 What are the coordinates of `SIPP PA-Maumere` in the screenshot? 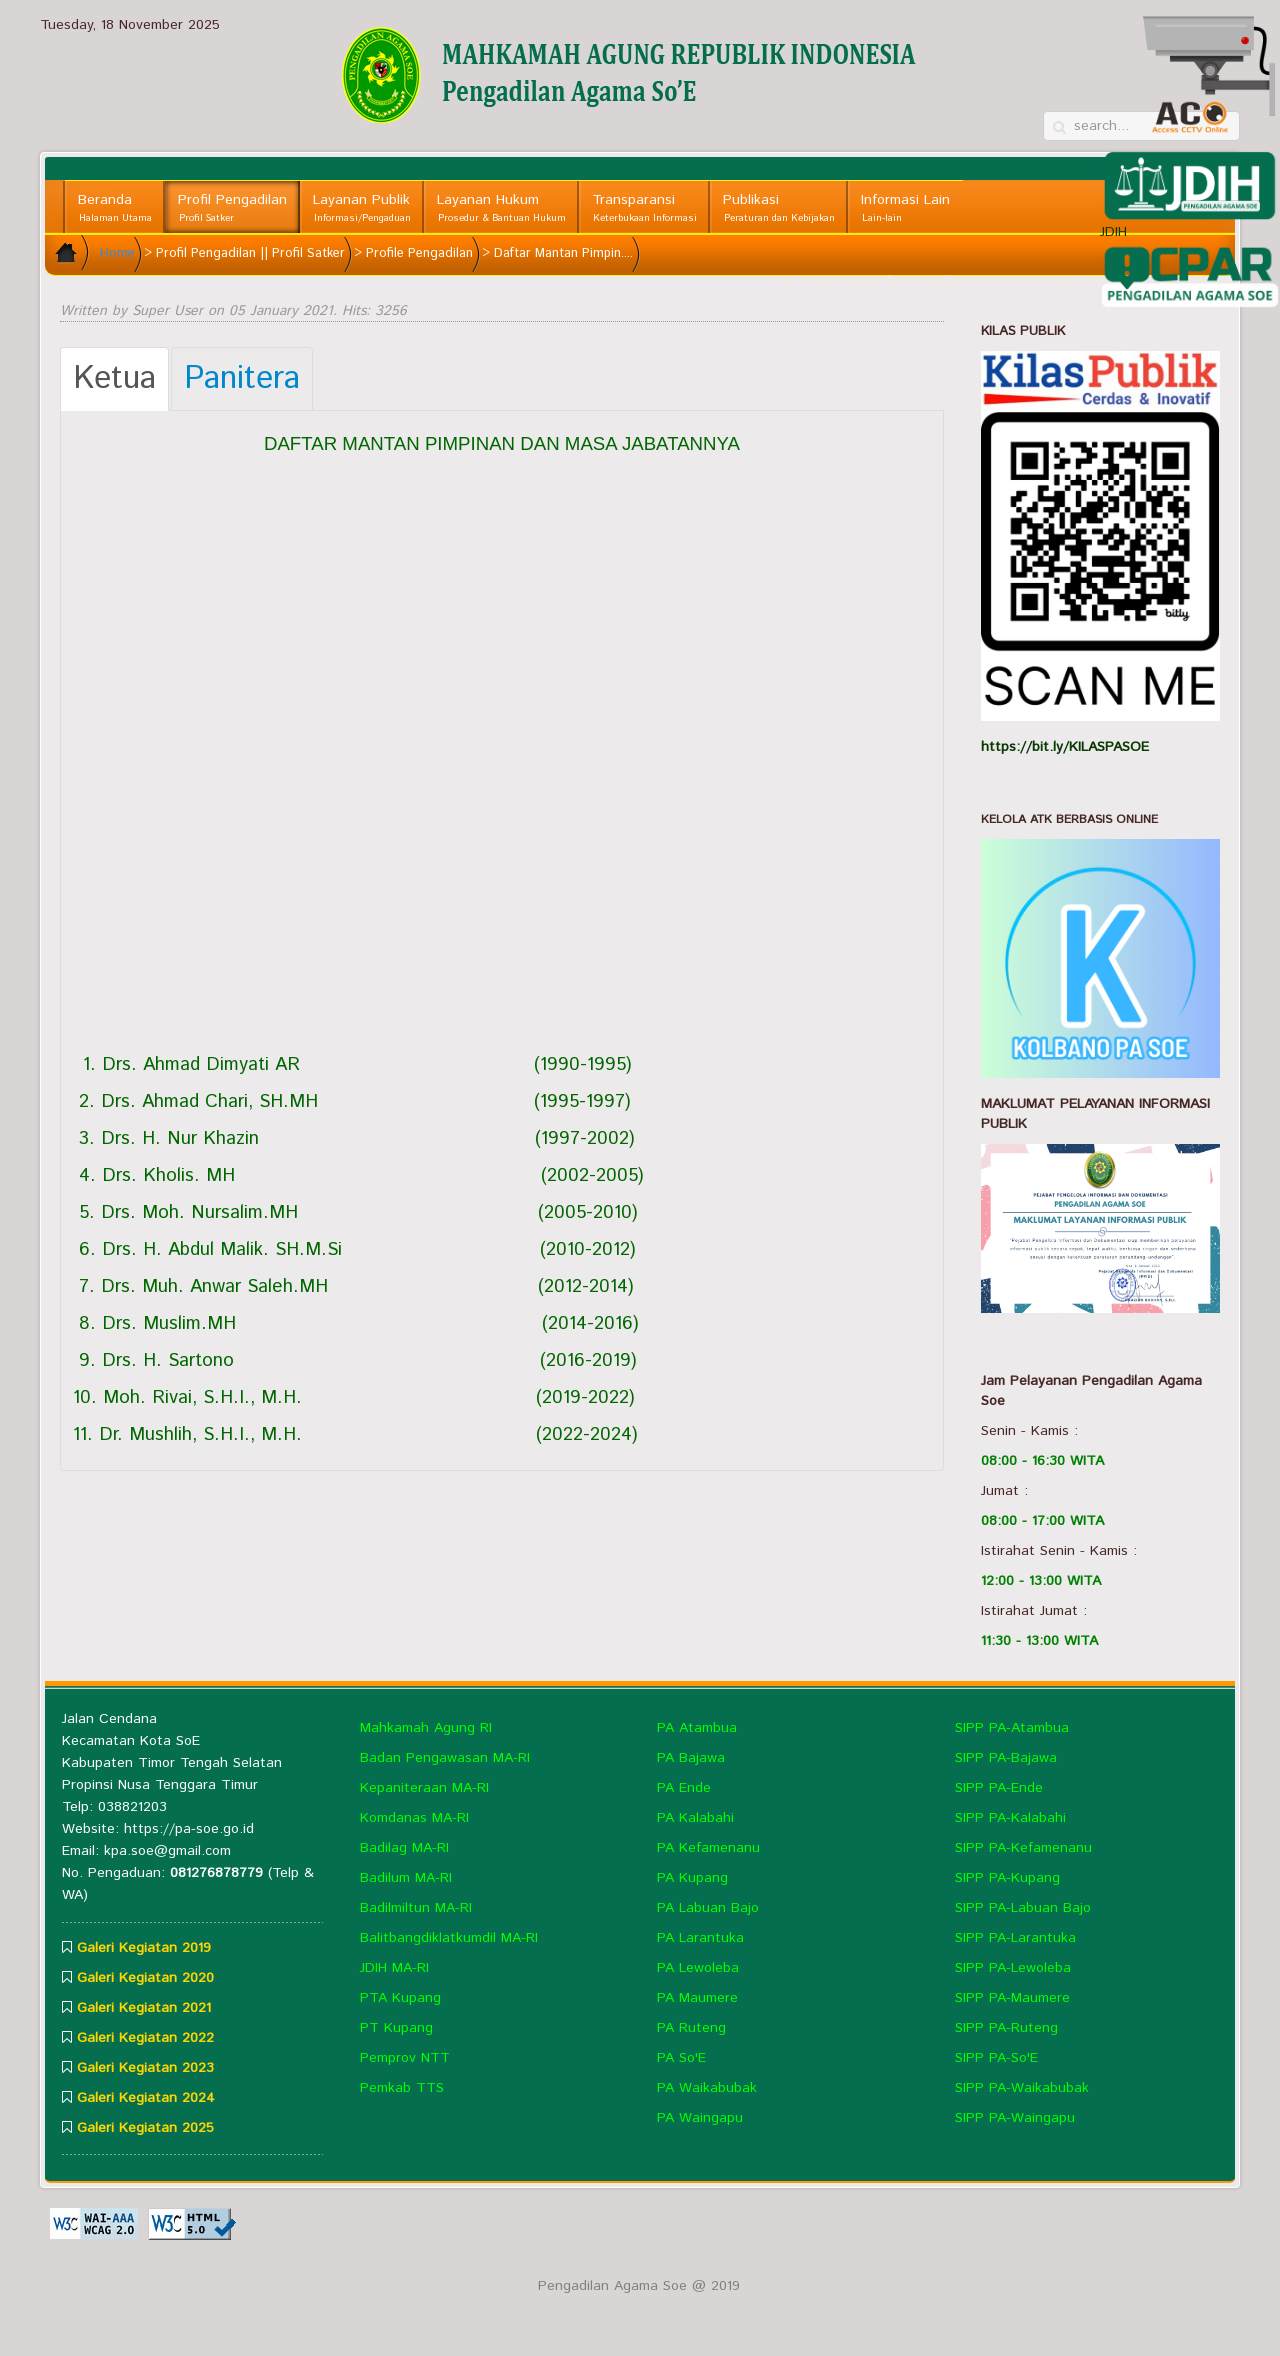 It's located at (1012, 1998).